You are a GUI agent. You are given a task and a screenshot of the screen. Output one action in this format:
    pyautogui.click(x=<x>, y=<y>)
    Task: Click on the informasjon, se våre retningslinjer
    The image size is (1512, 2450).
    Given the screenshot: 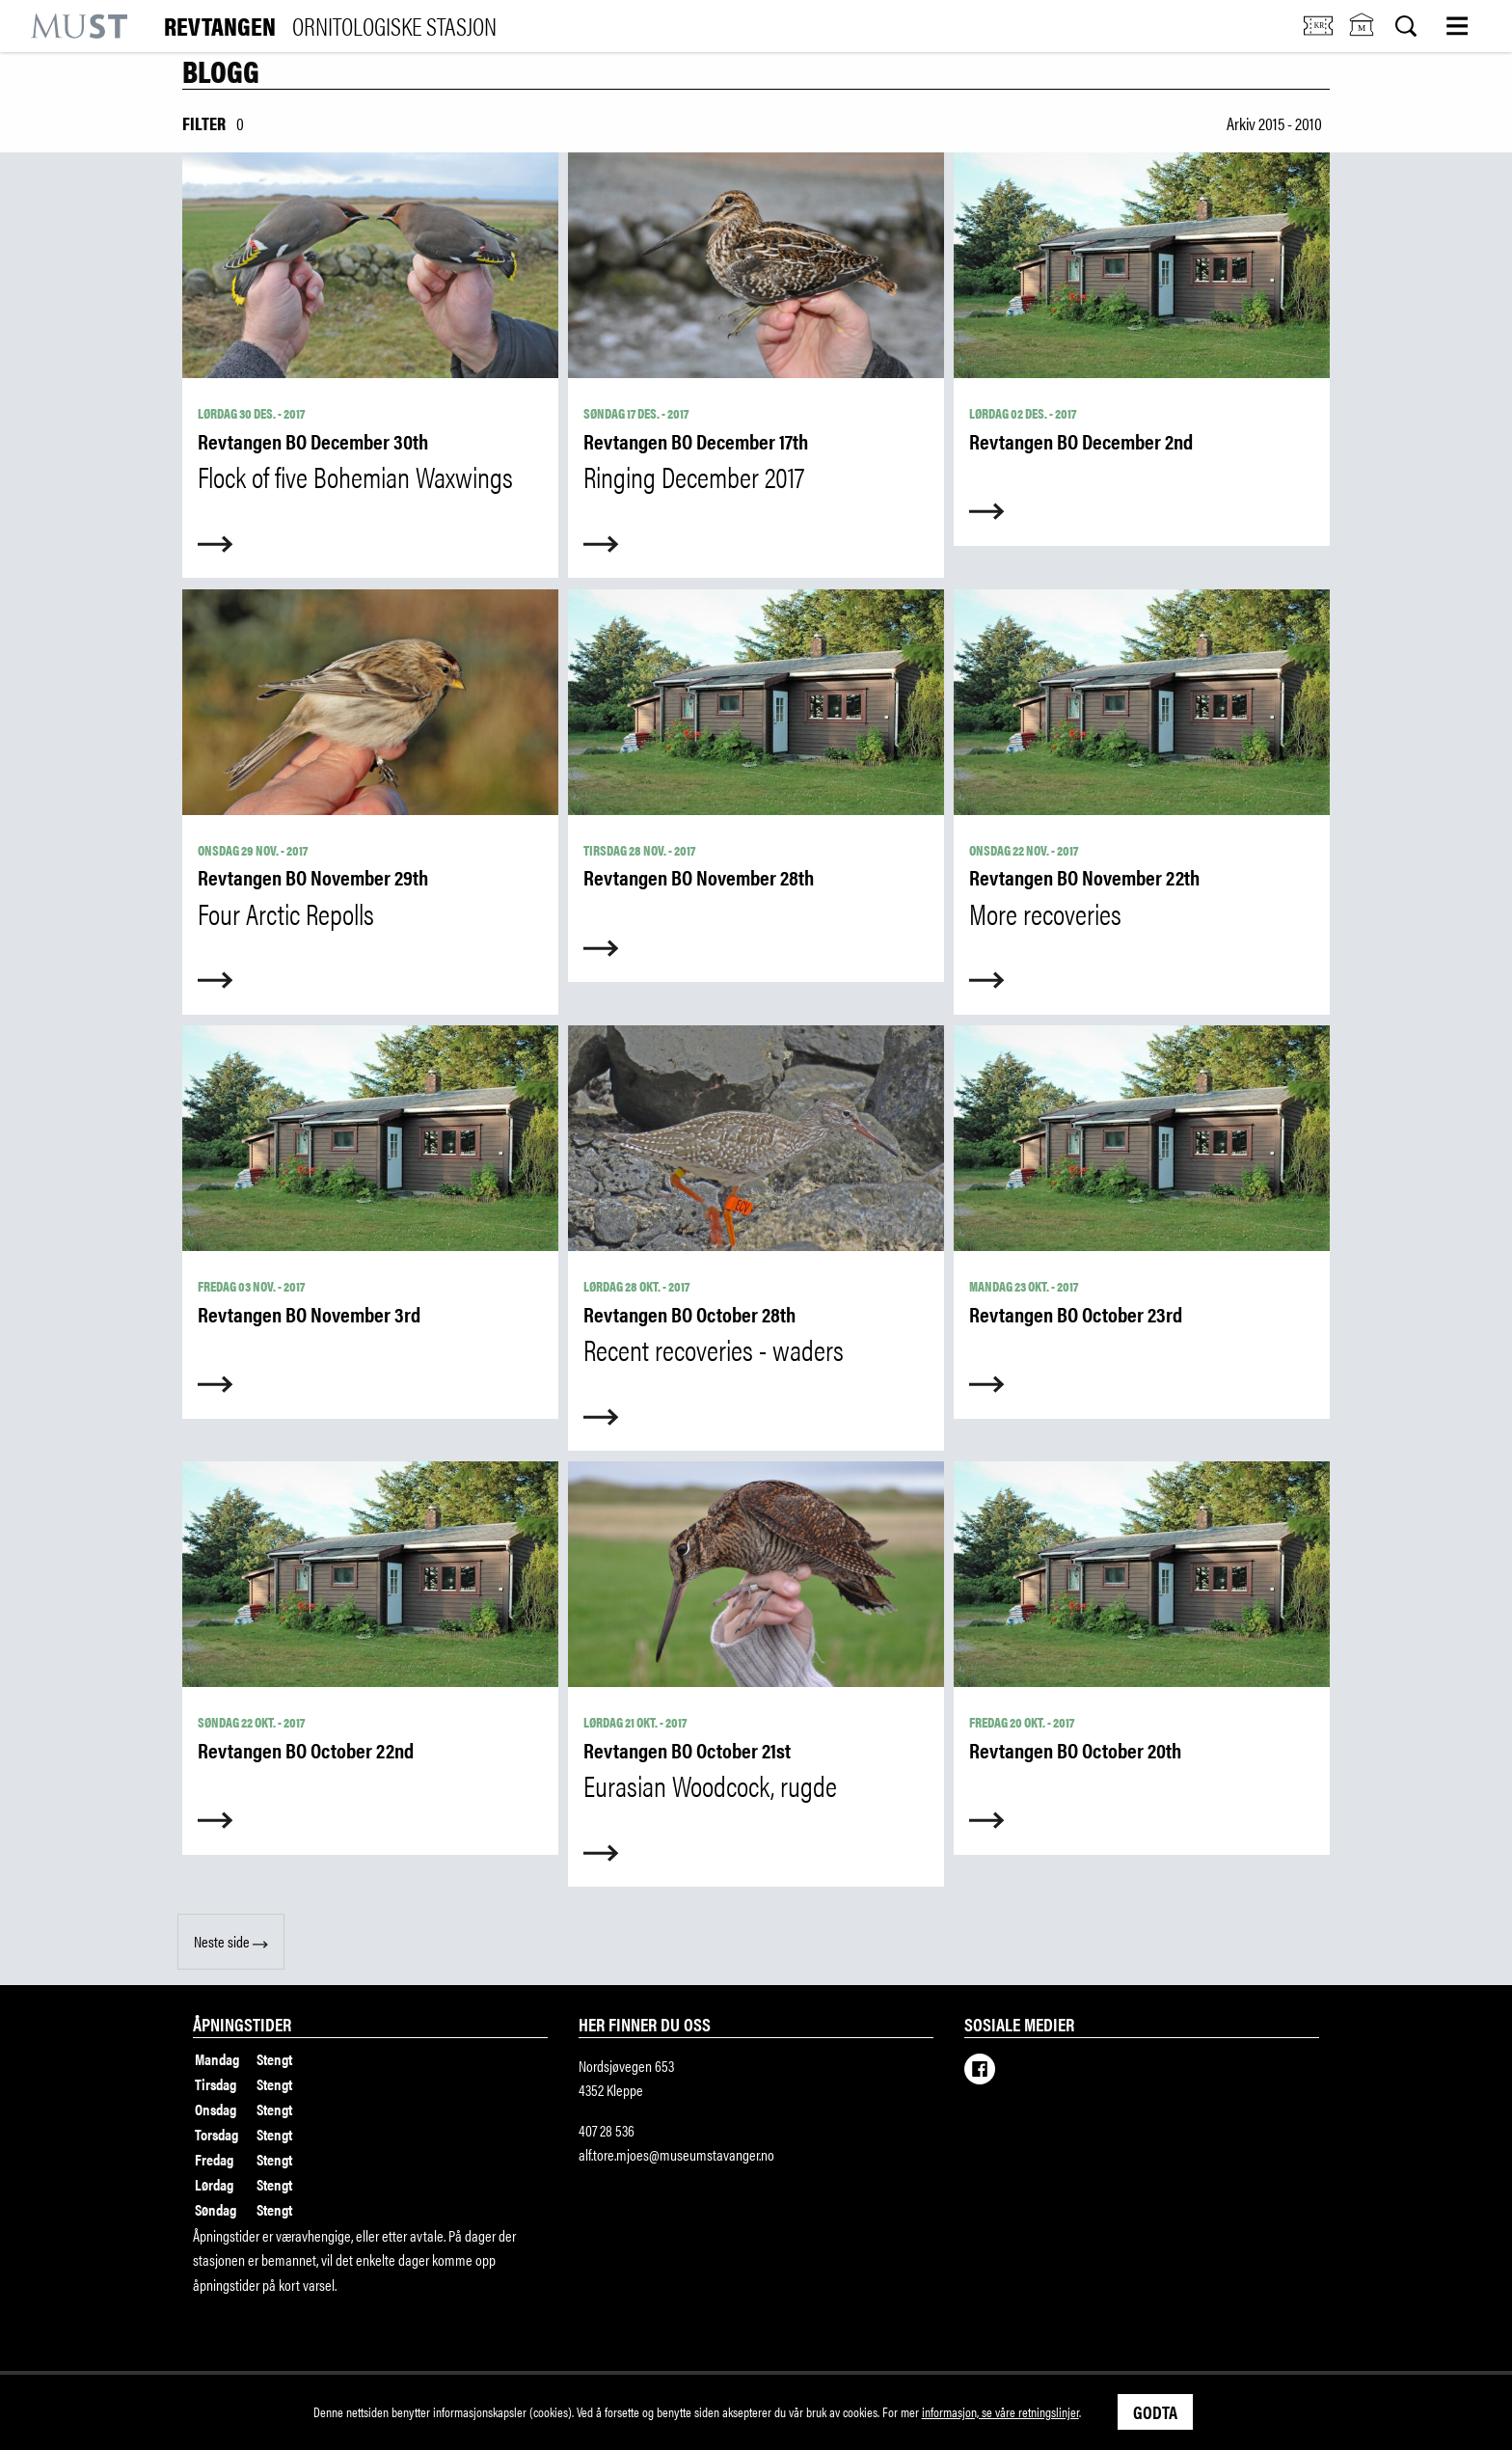 What is the action you would take?
    pyautogui.click(x=1000, y=2411)
    